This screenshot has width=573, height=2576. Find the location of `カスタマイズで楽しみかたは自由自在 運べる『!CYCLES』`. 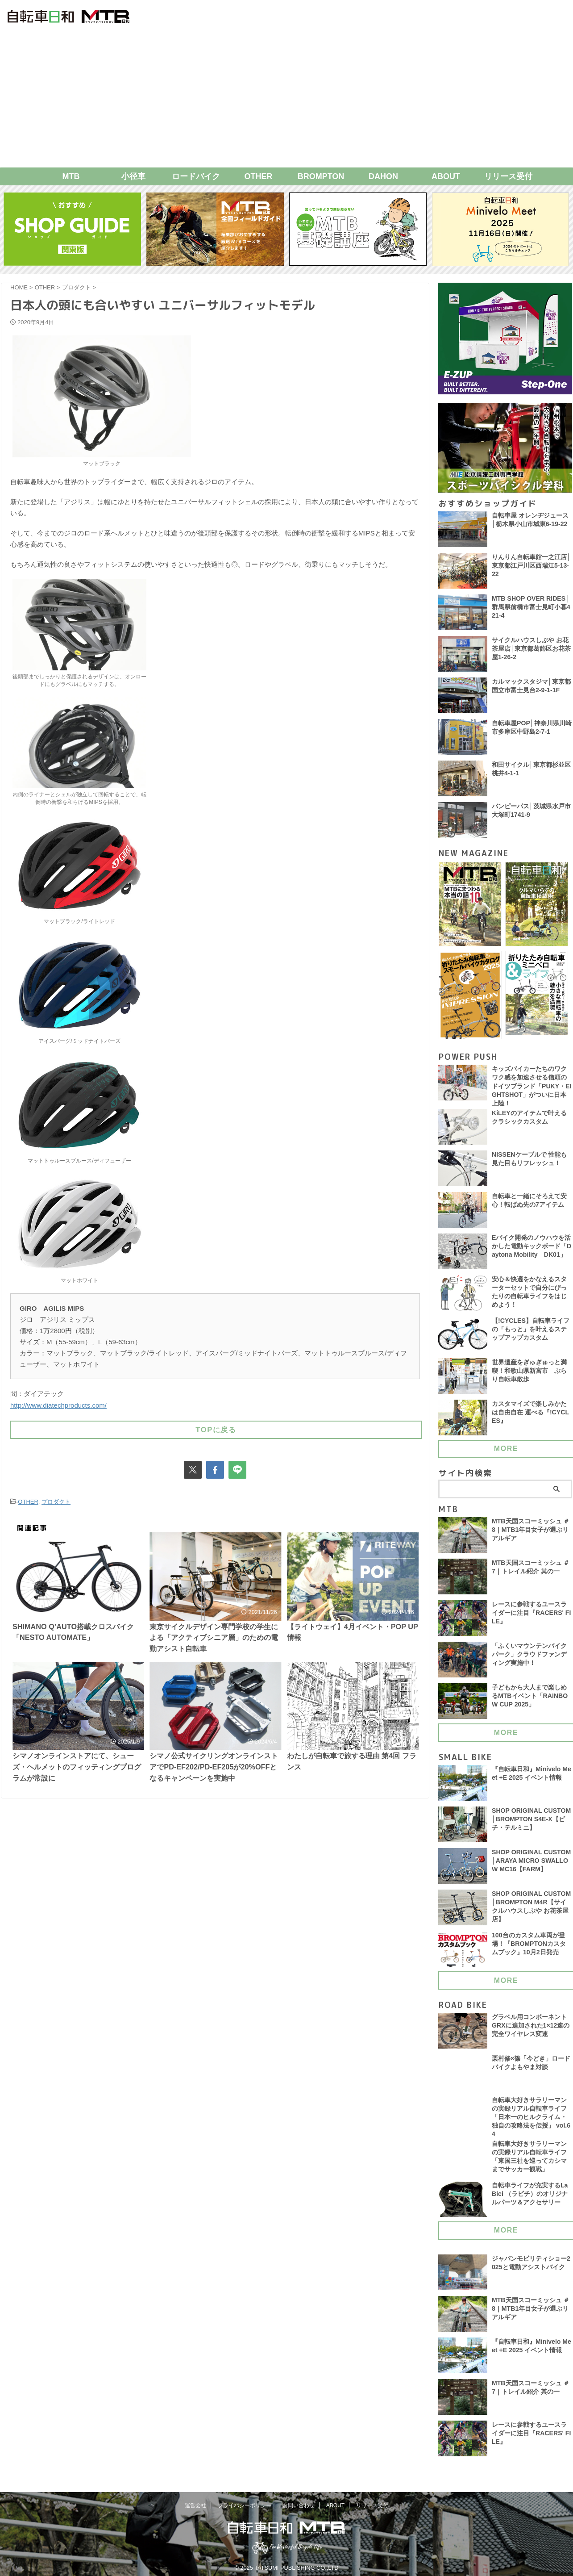

カスタマイズで楽しみかたは自由自在 運べる『!CYCLES』 is located at coordinates (530, 1414).